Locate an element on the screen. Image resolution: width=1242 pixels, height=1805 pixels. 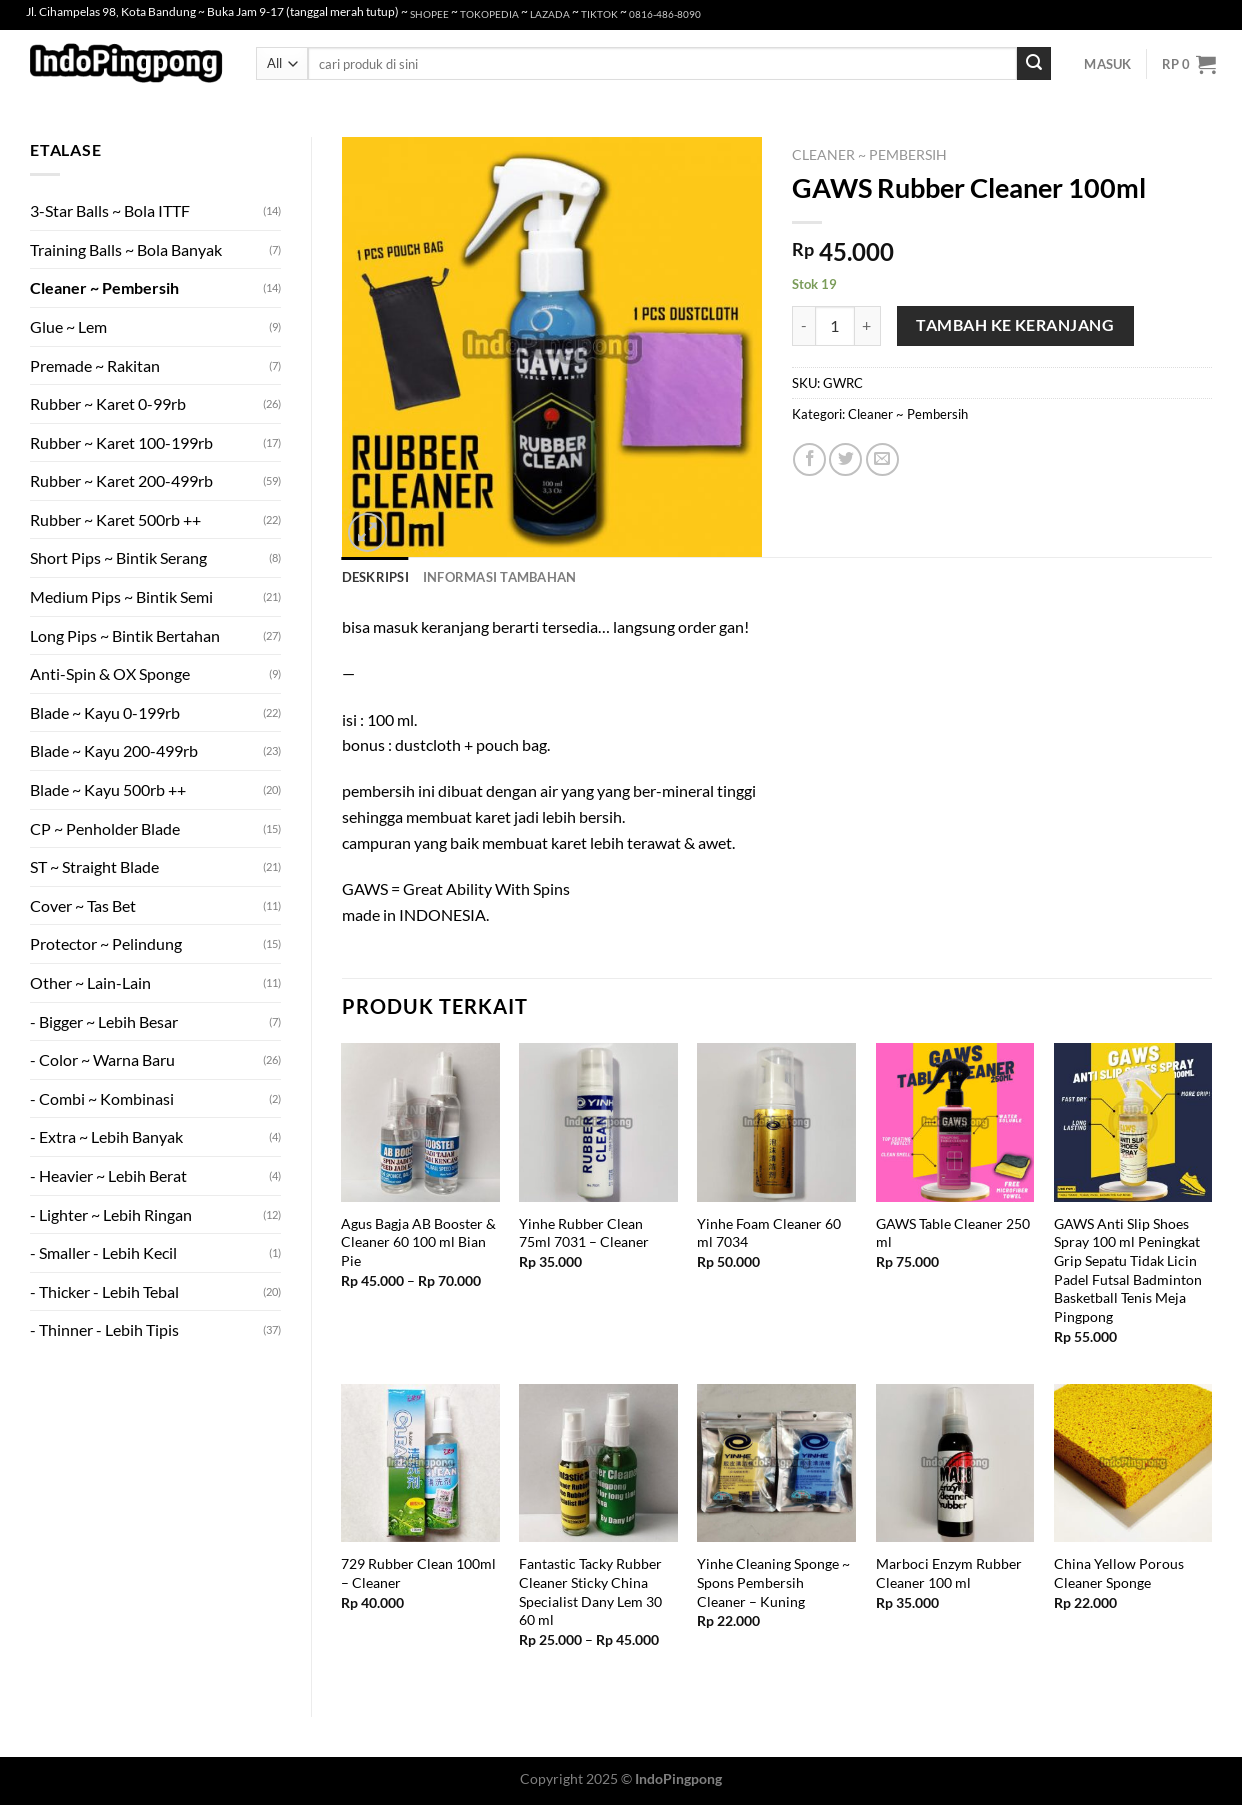
Agus Bagja AB Booster & Cleaner 60 100 ml Bian Pie is located at coordinates (418, 1242).